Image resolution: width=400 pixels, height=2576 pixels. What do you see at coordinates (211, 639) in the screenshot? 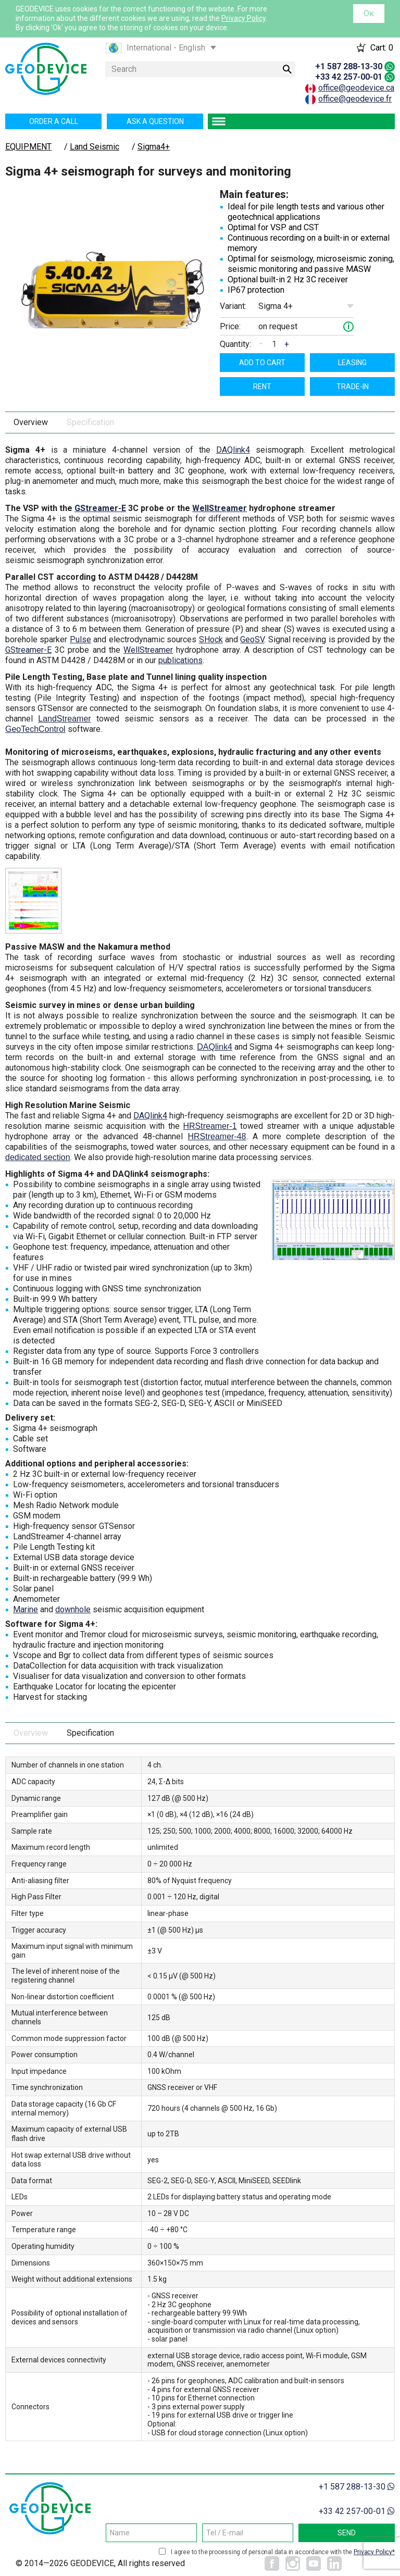
I see `SHock` at bounding box center [211, 639].